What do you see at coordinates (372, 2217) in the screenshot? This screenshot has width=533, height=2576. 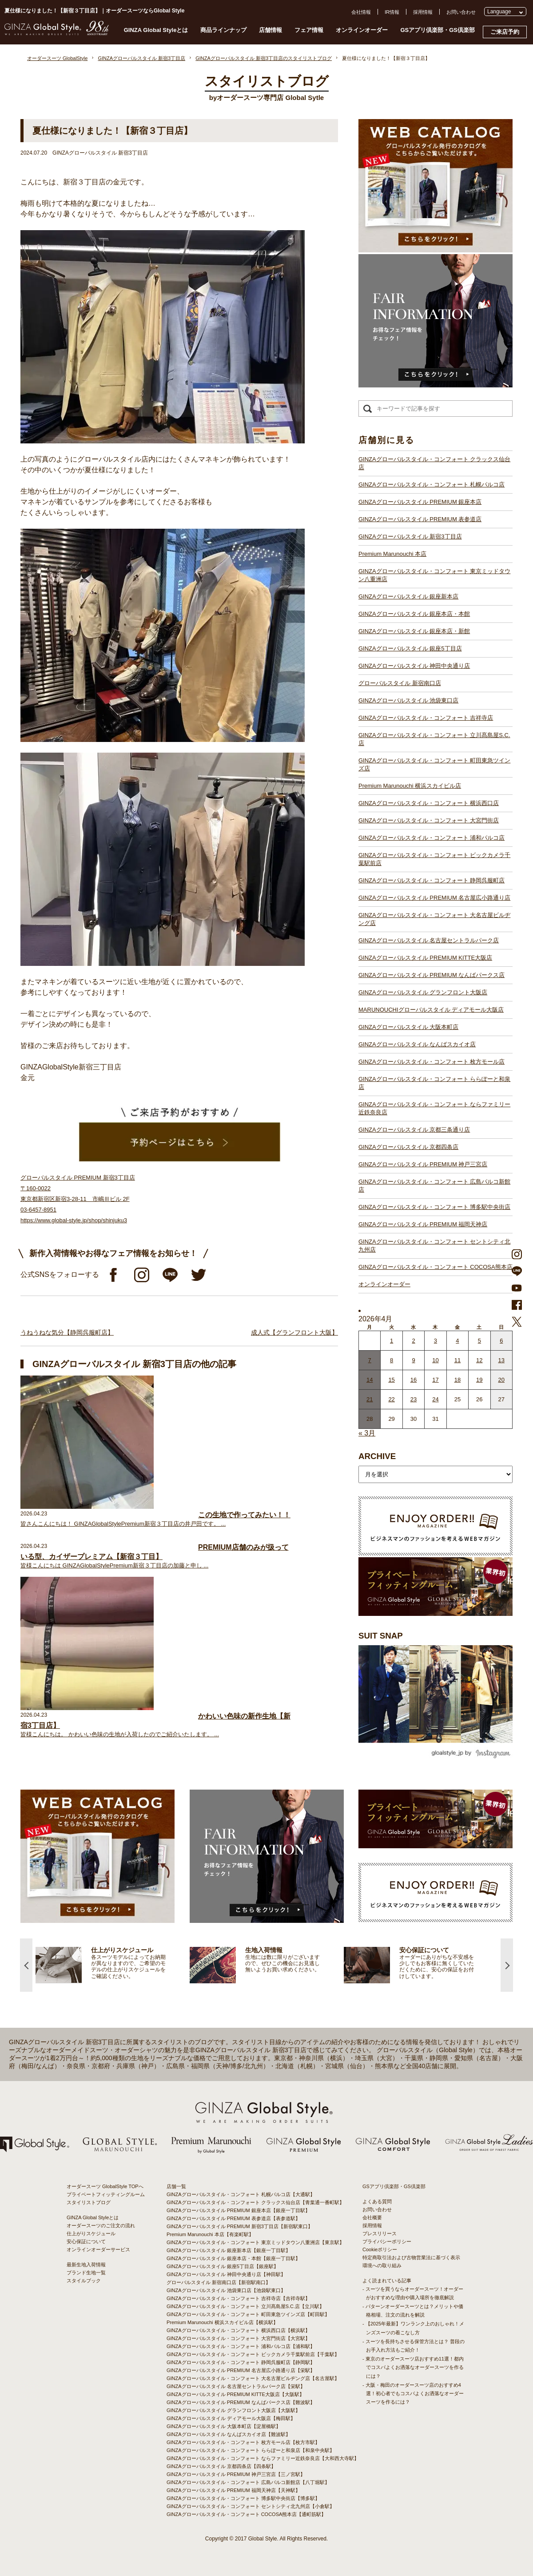 I see `会社概要` at bounding box center [372, 2217].